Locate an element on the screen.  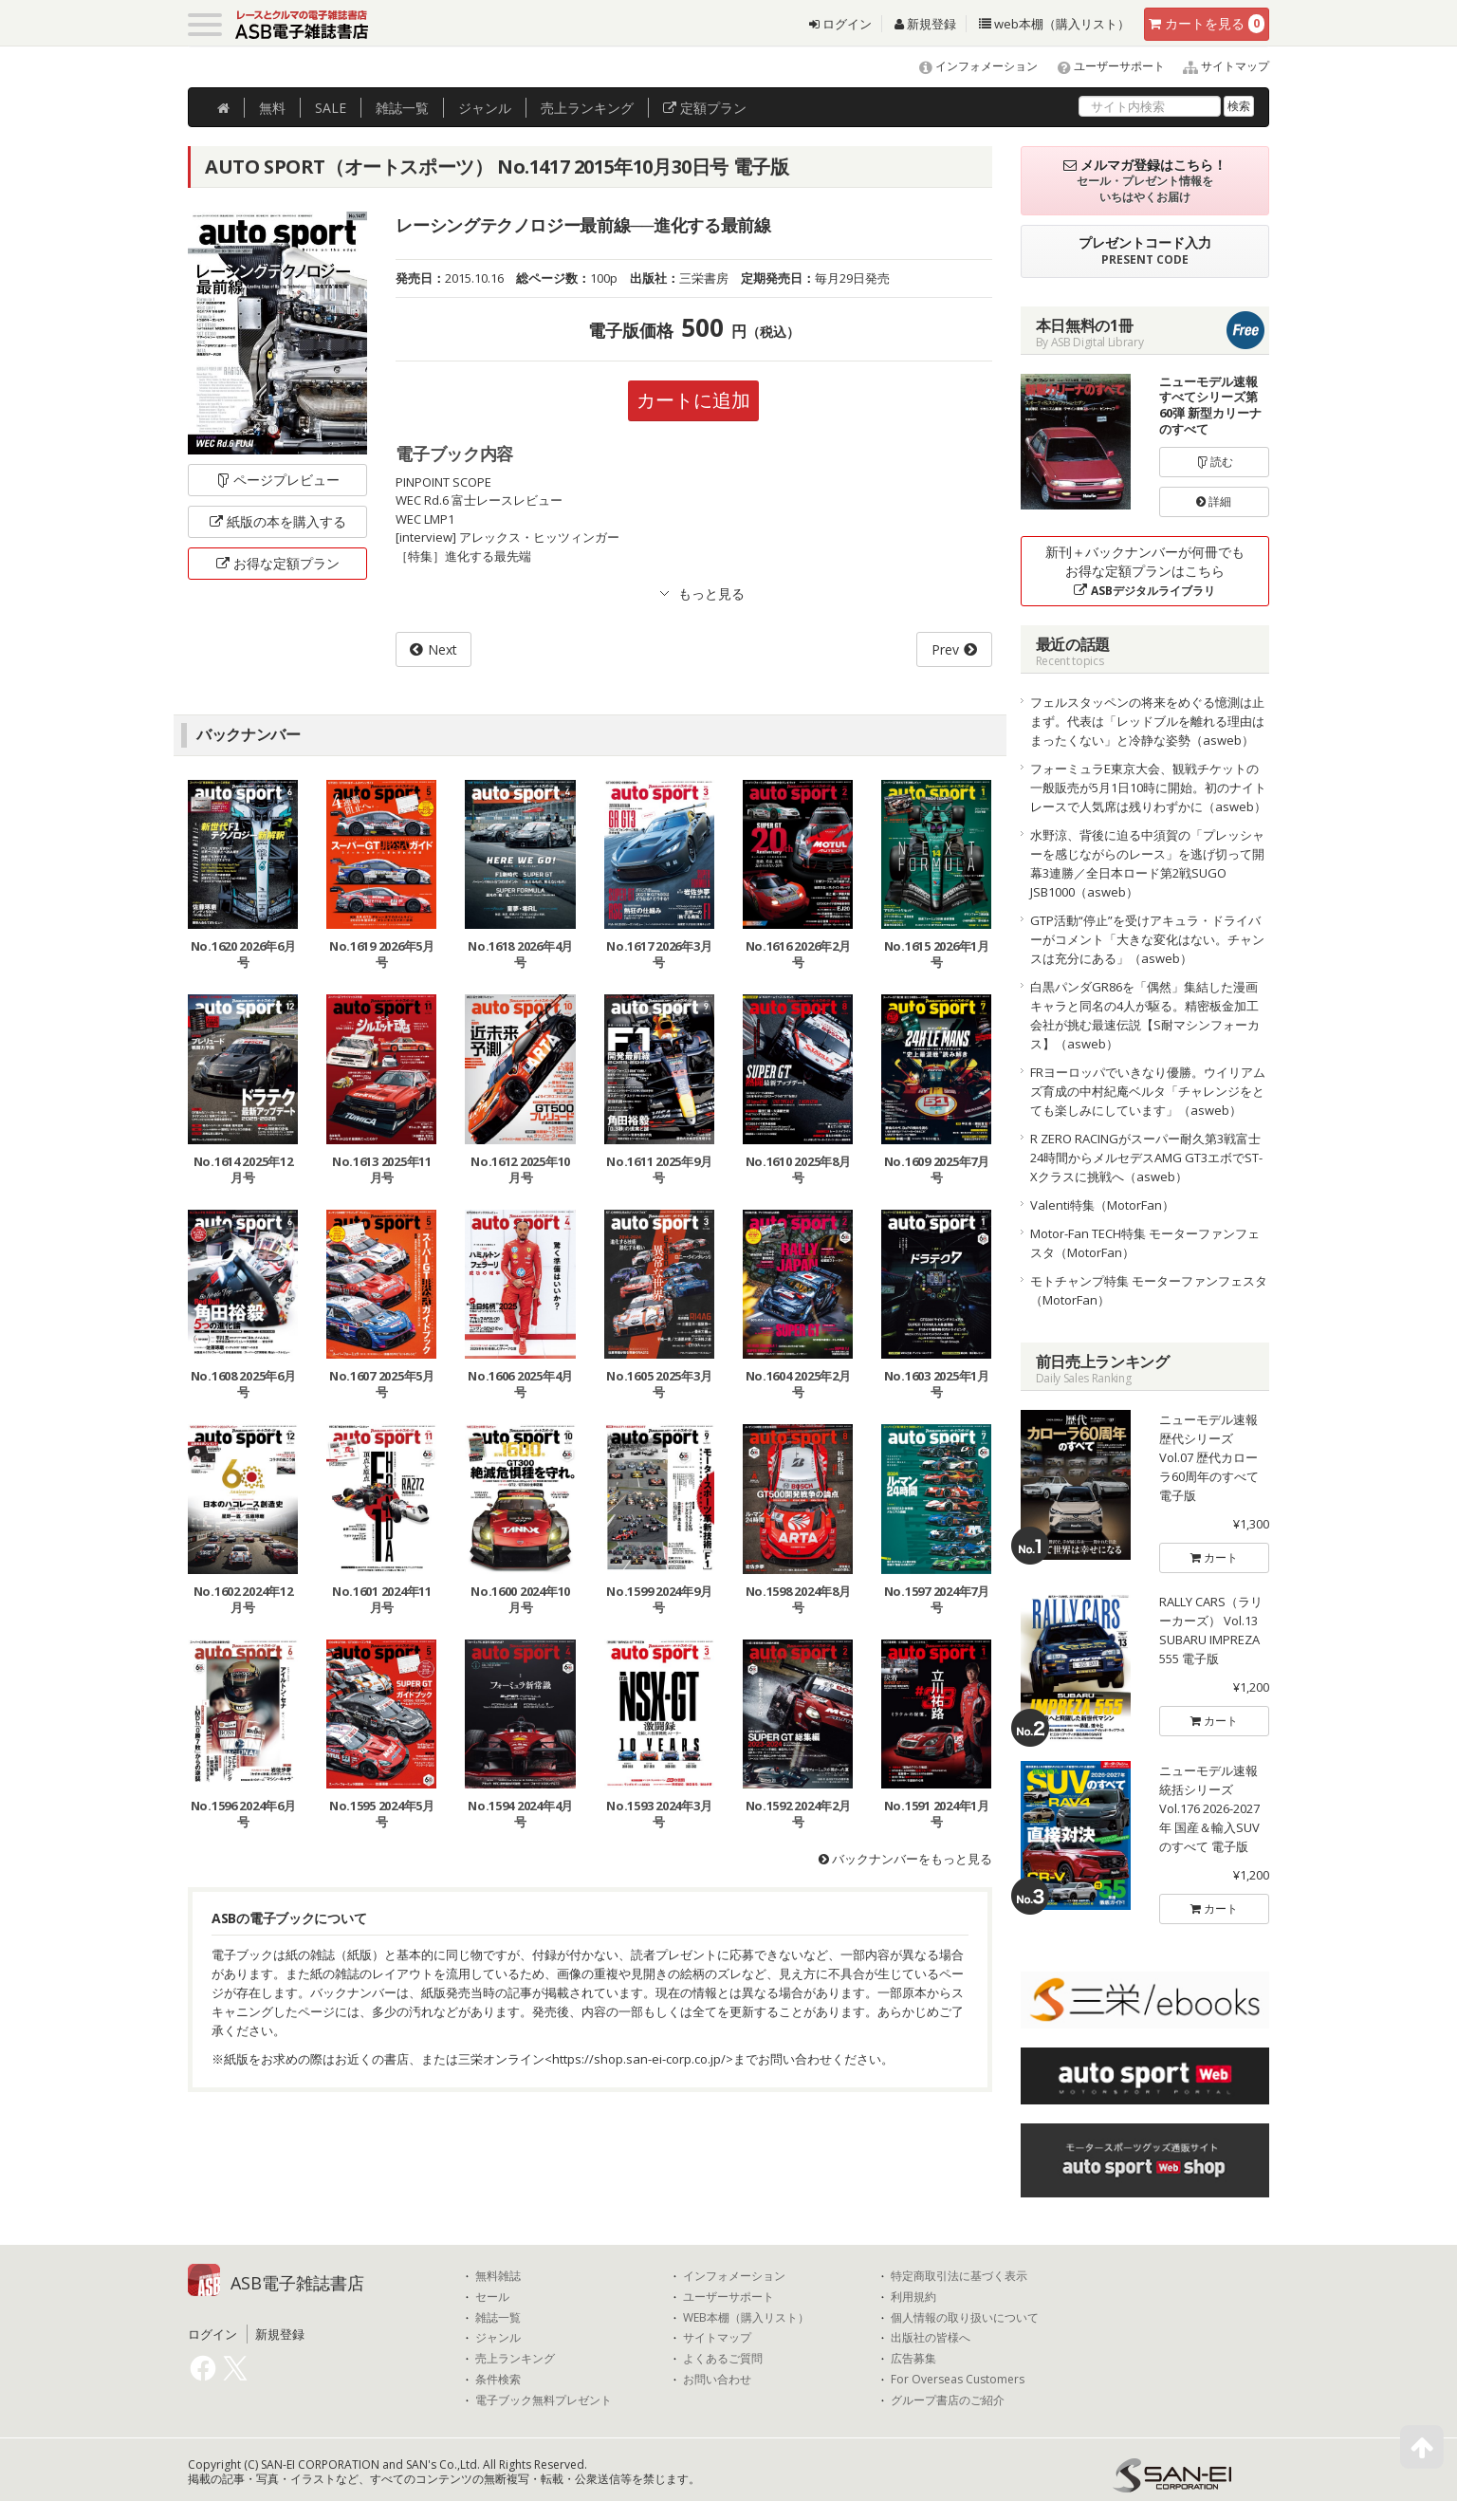
https://shop.san-ei-corp.co.jp/ is located at coordinates (639, 2058).